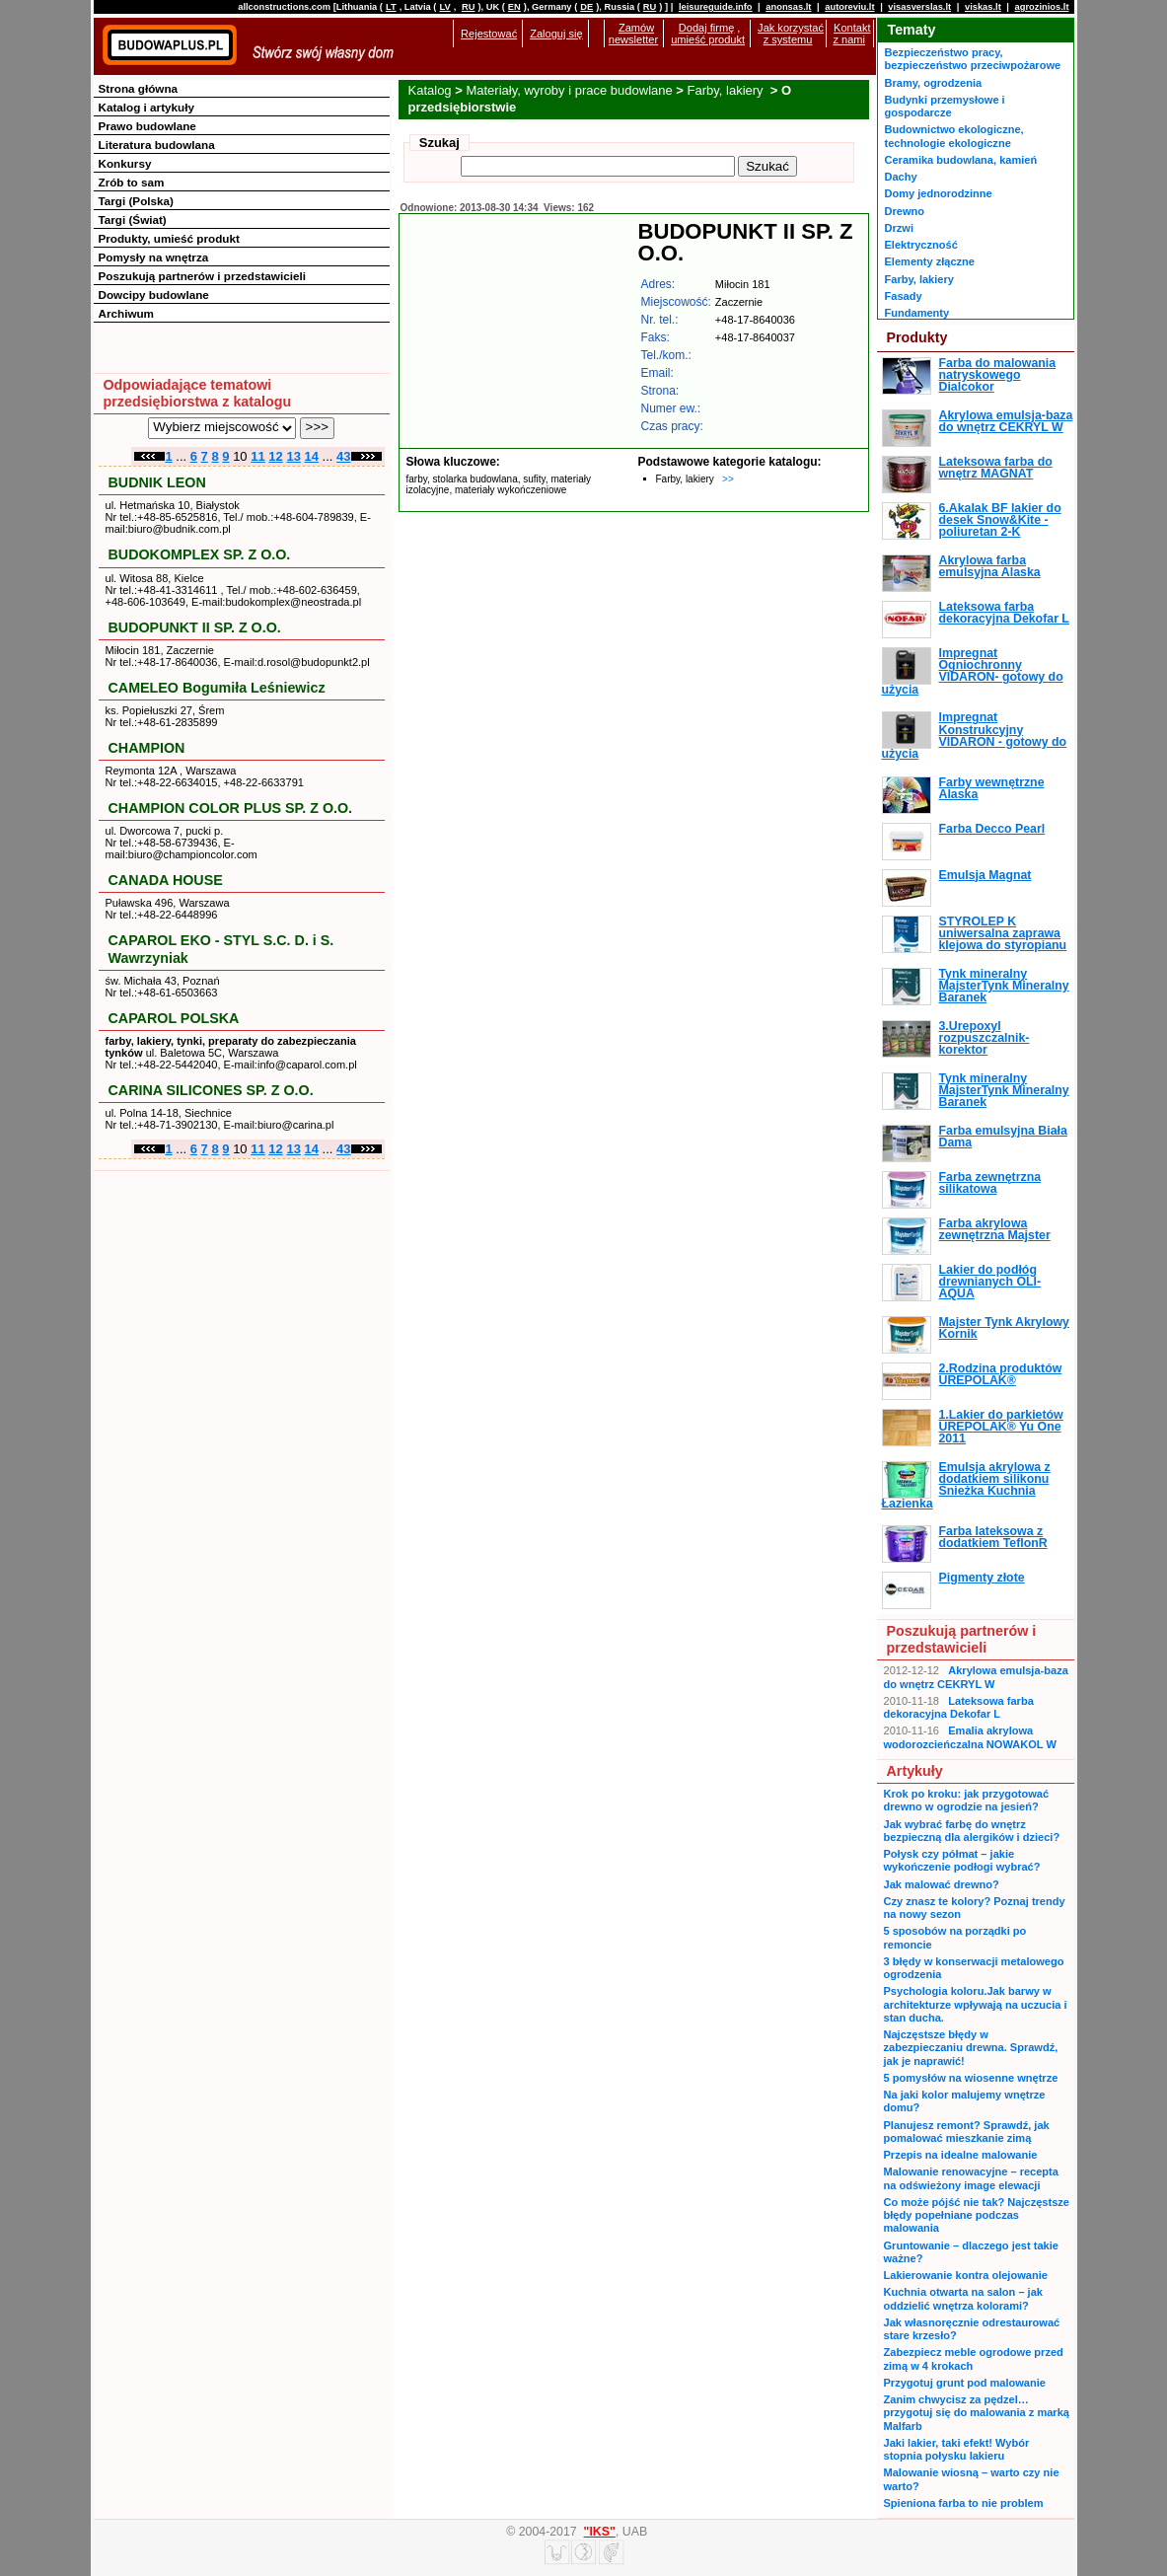  What do you see at coordinates (727, 90) in the screenshot?
I see `Farby, lakiery` at bounding box center [727, 90].